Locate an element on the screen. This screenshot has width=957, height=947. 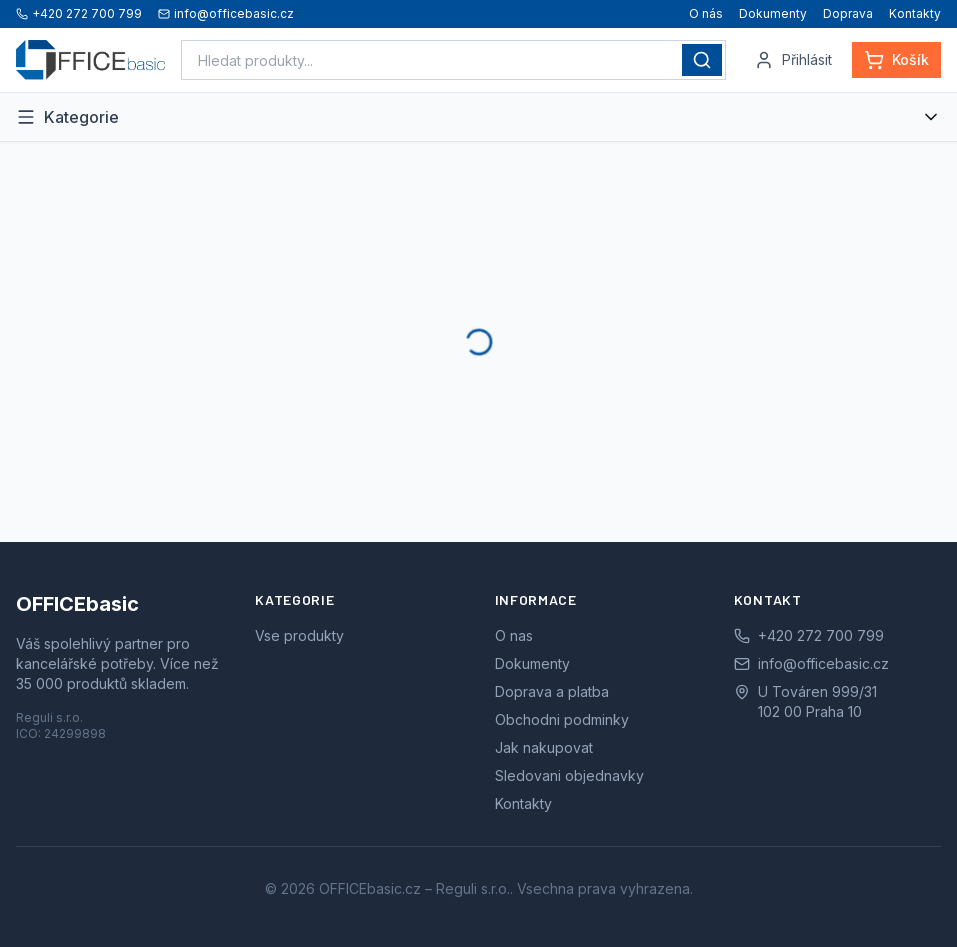
O nás is located at coordinates (706, 13).